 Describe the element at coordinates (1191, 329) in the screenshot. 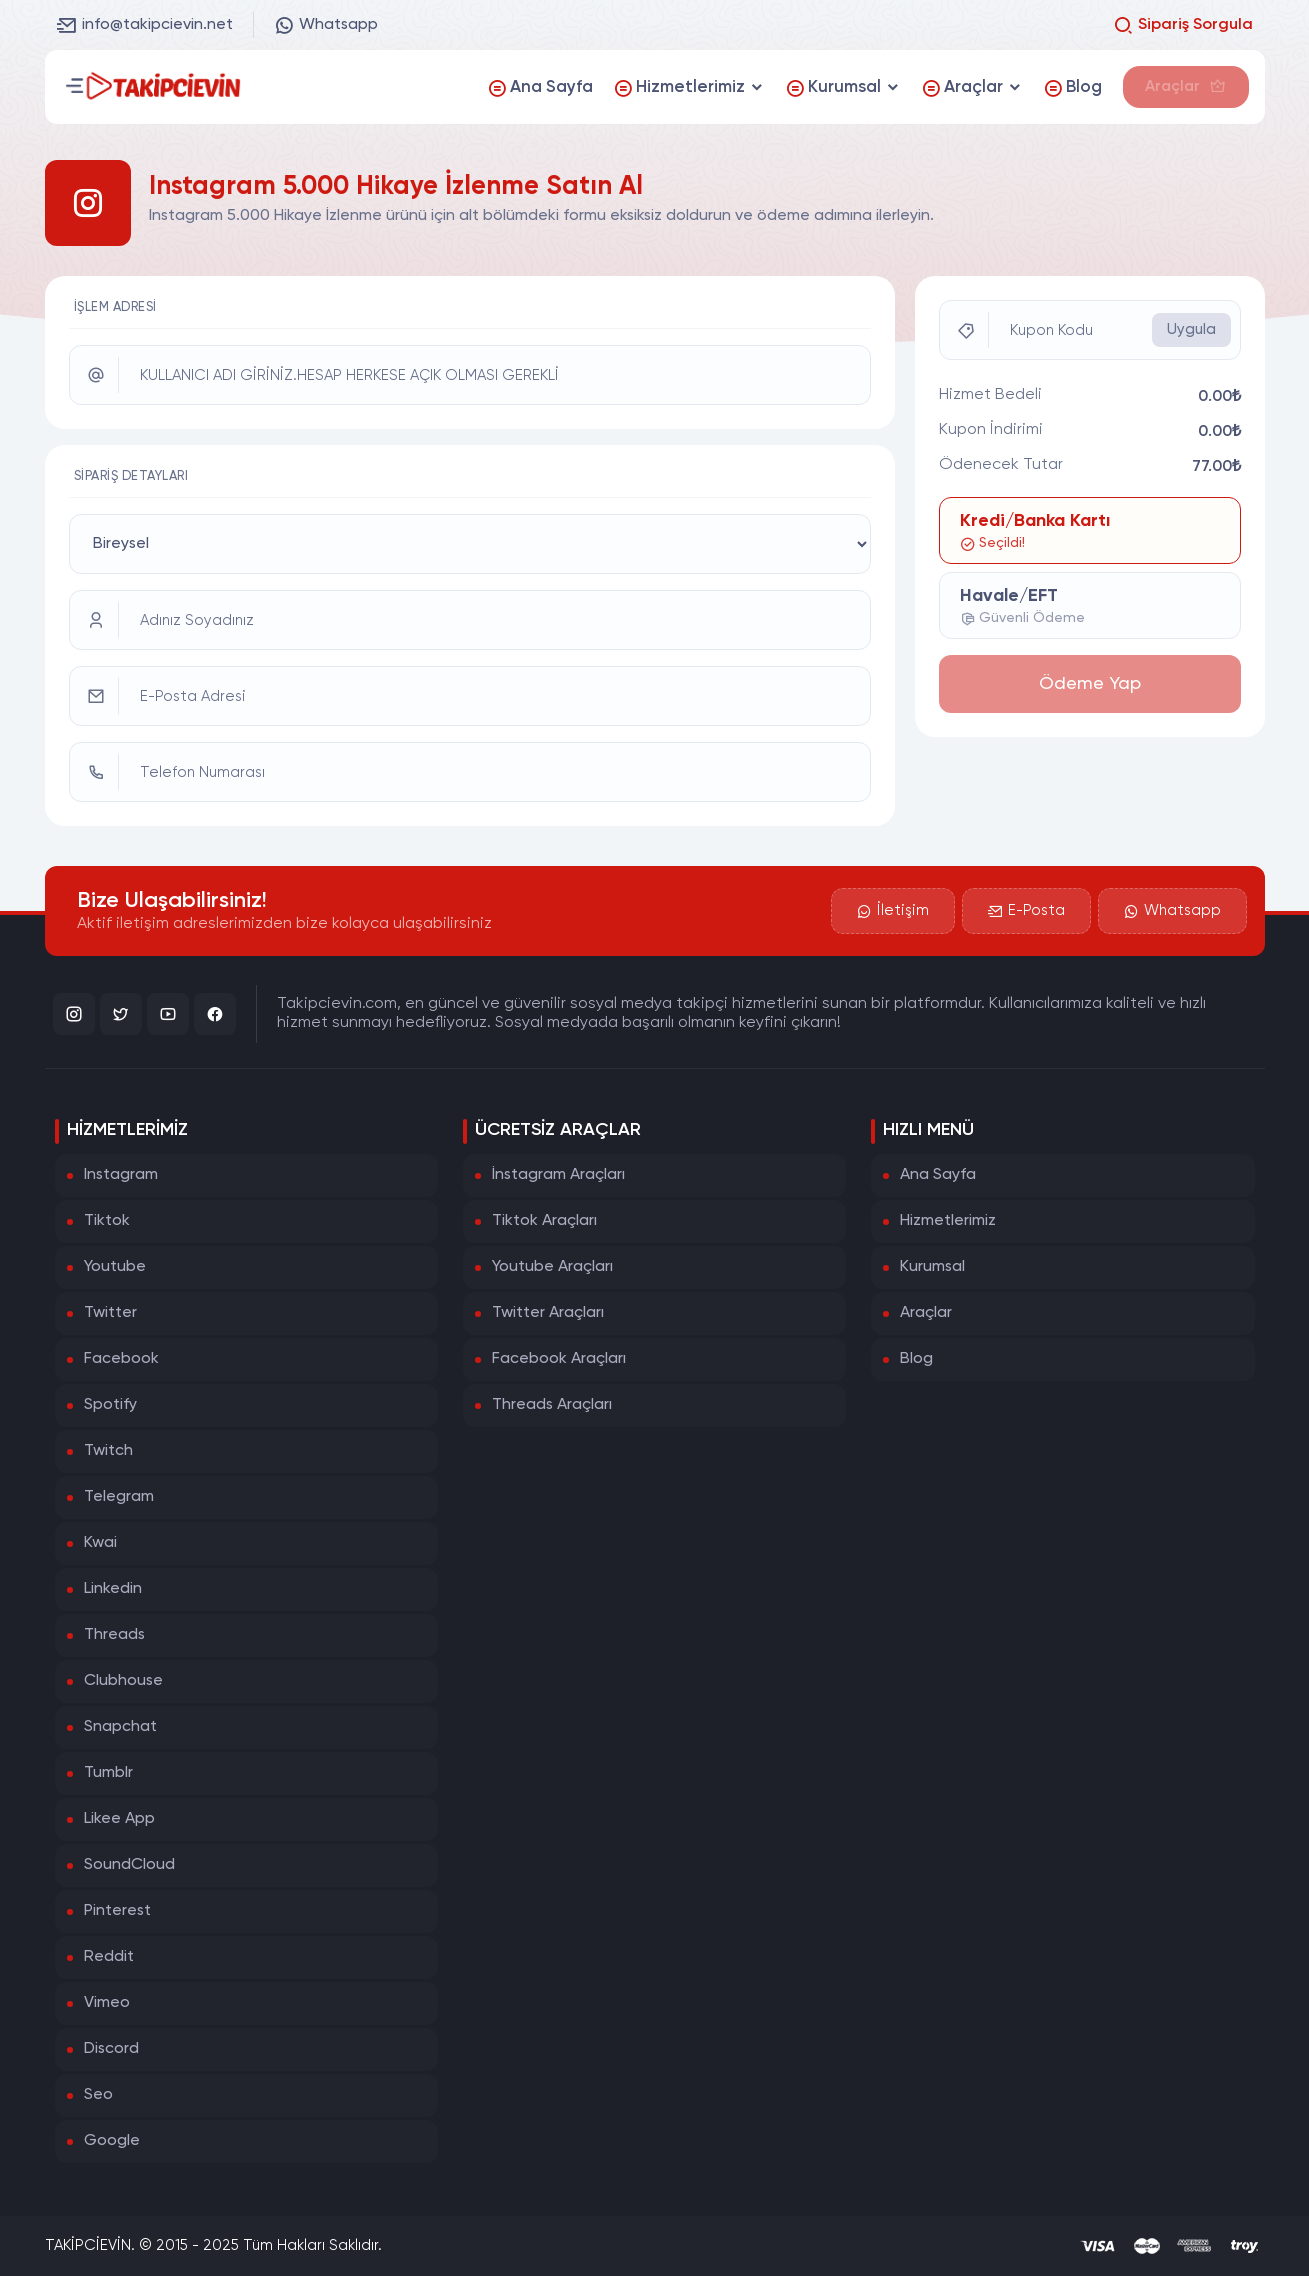

I see `Uygula` at that location.